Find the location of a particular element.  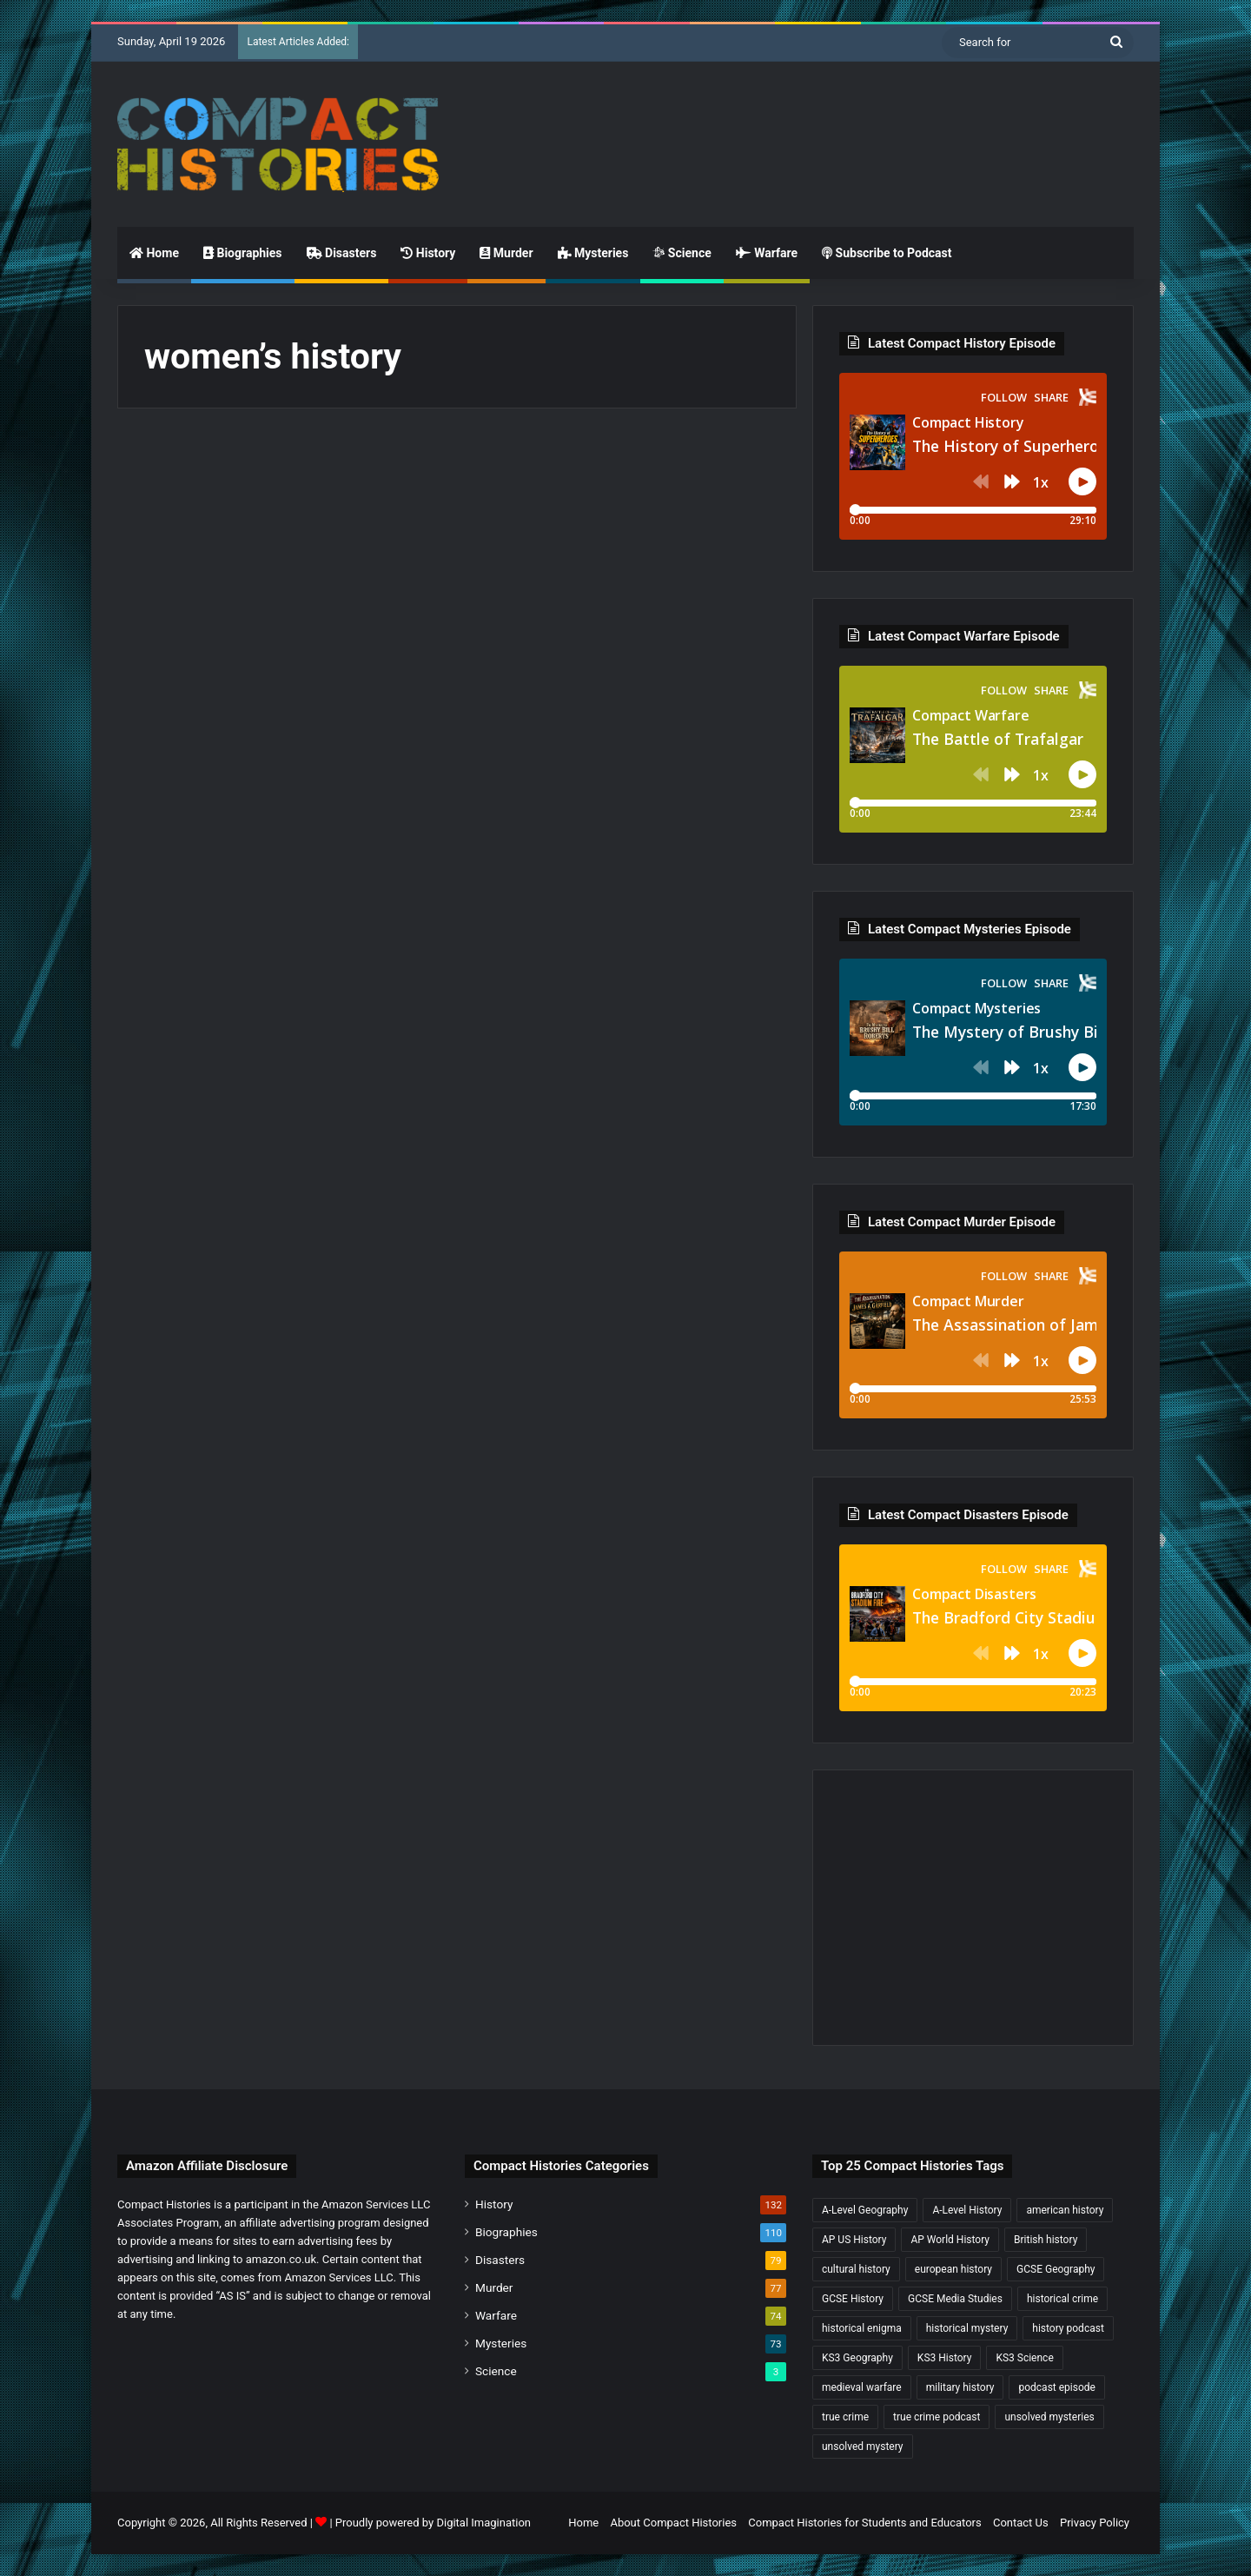

Warfare is located at coordinates (767, 253).